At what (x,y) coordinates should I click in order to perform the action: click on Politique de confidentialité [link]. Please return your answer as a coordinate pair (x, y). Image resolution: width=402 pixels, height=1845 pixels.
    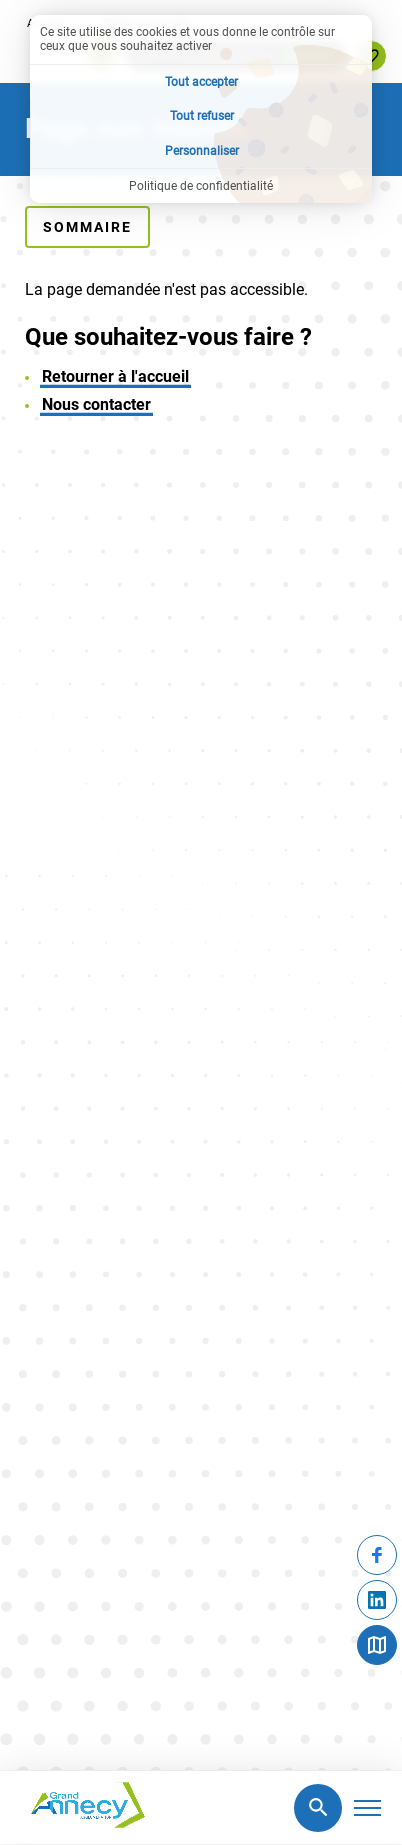
    Looking at the image, I should click on (201, 186).